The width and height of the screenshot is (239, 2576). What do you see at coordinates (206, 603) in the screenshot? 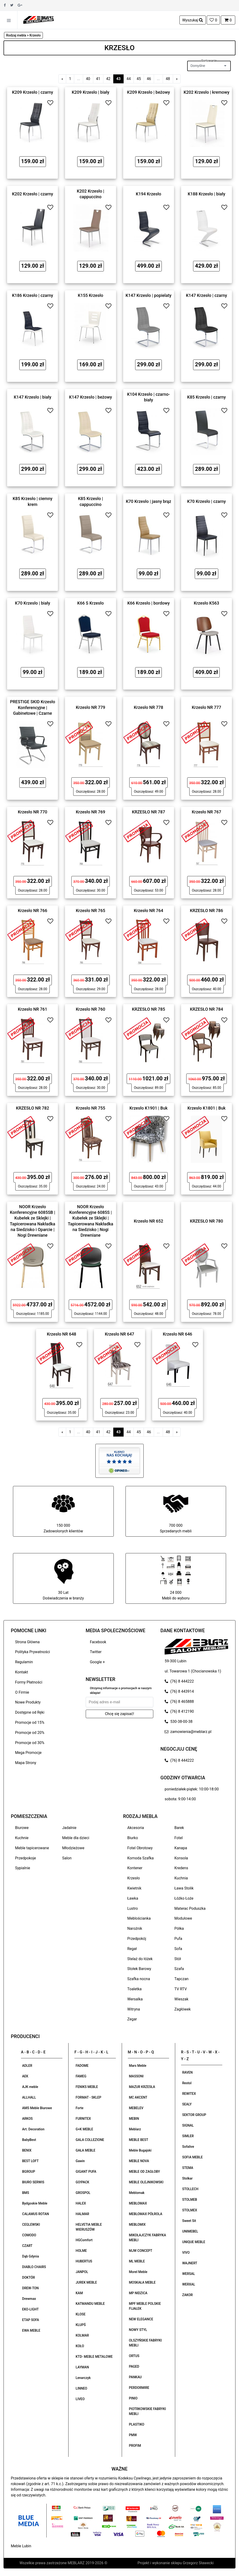
I see `Krzesło K563` at bounding box center [206, 603].